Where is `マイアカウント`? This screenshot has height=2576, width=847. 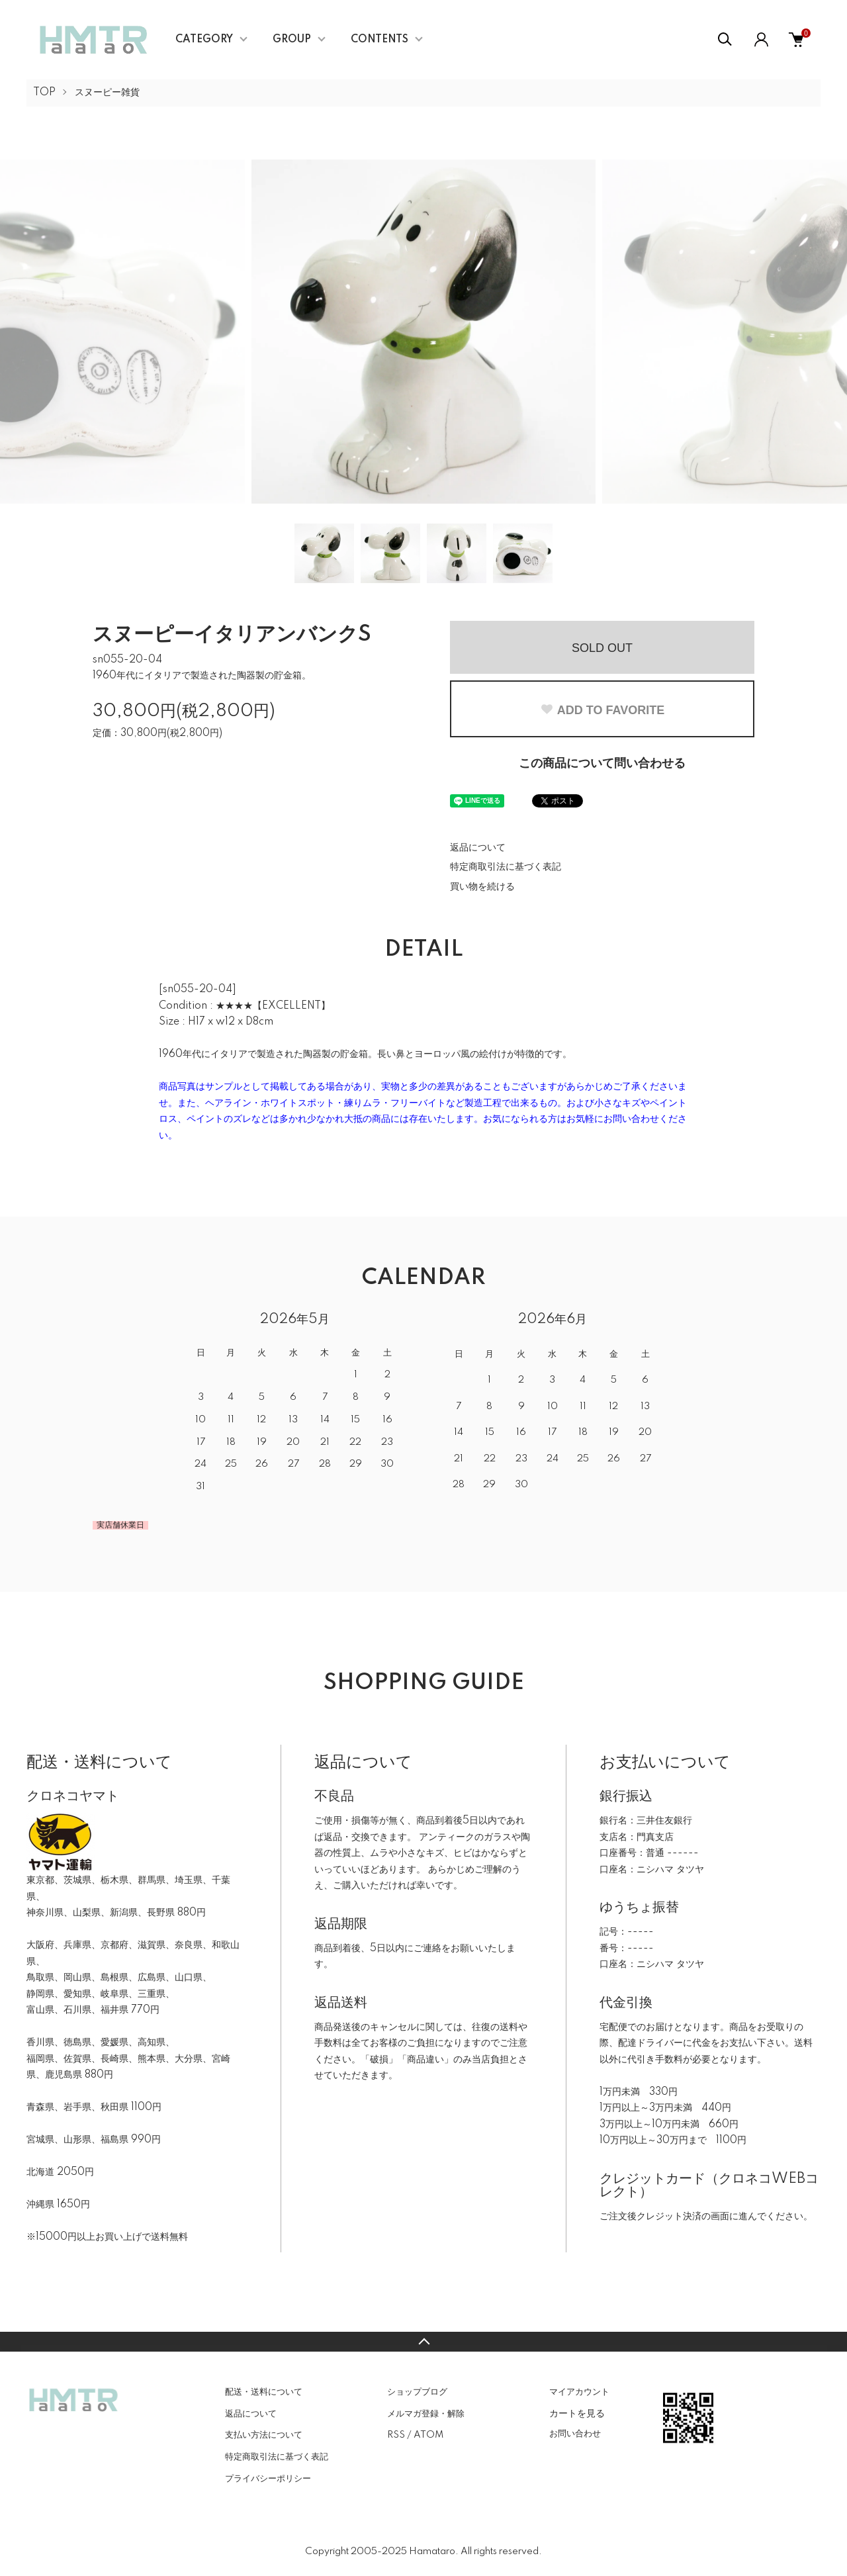 マイアカウント is located at coordinates (579, 2392).